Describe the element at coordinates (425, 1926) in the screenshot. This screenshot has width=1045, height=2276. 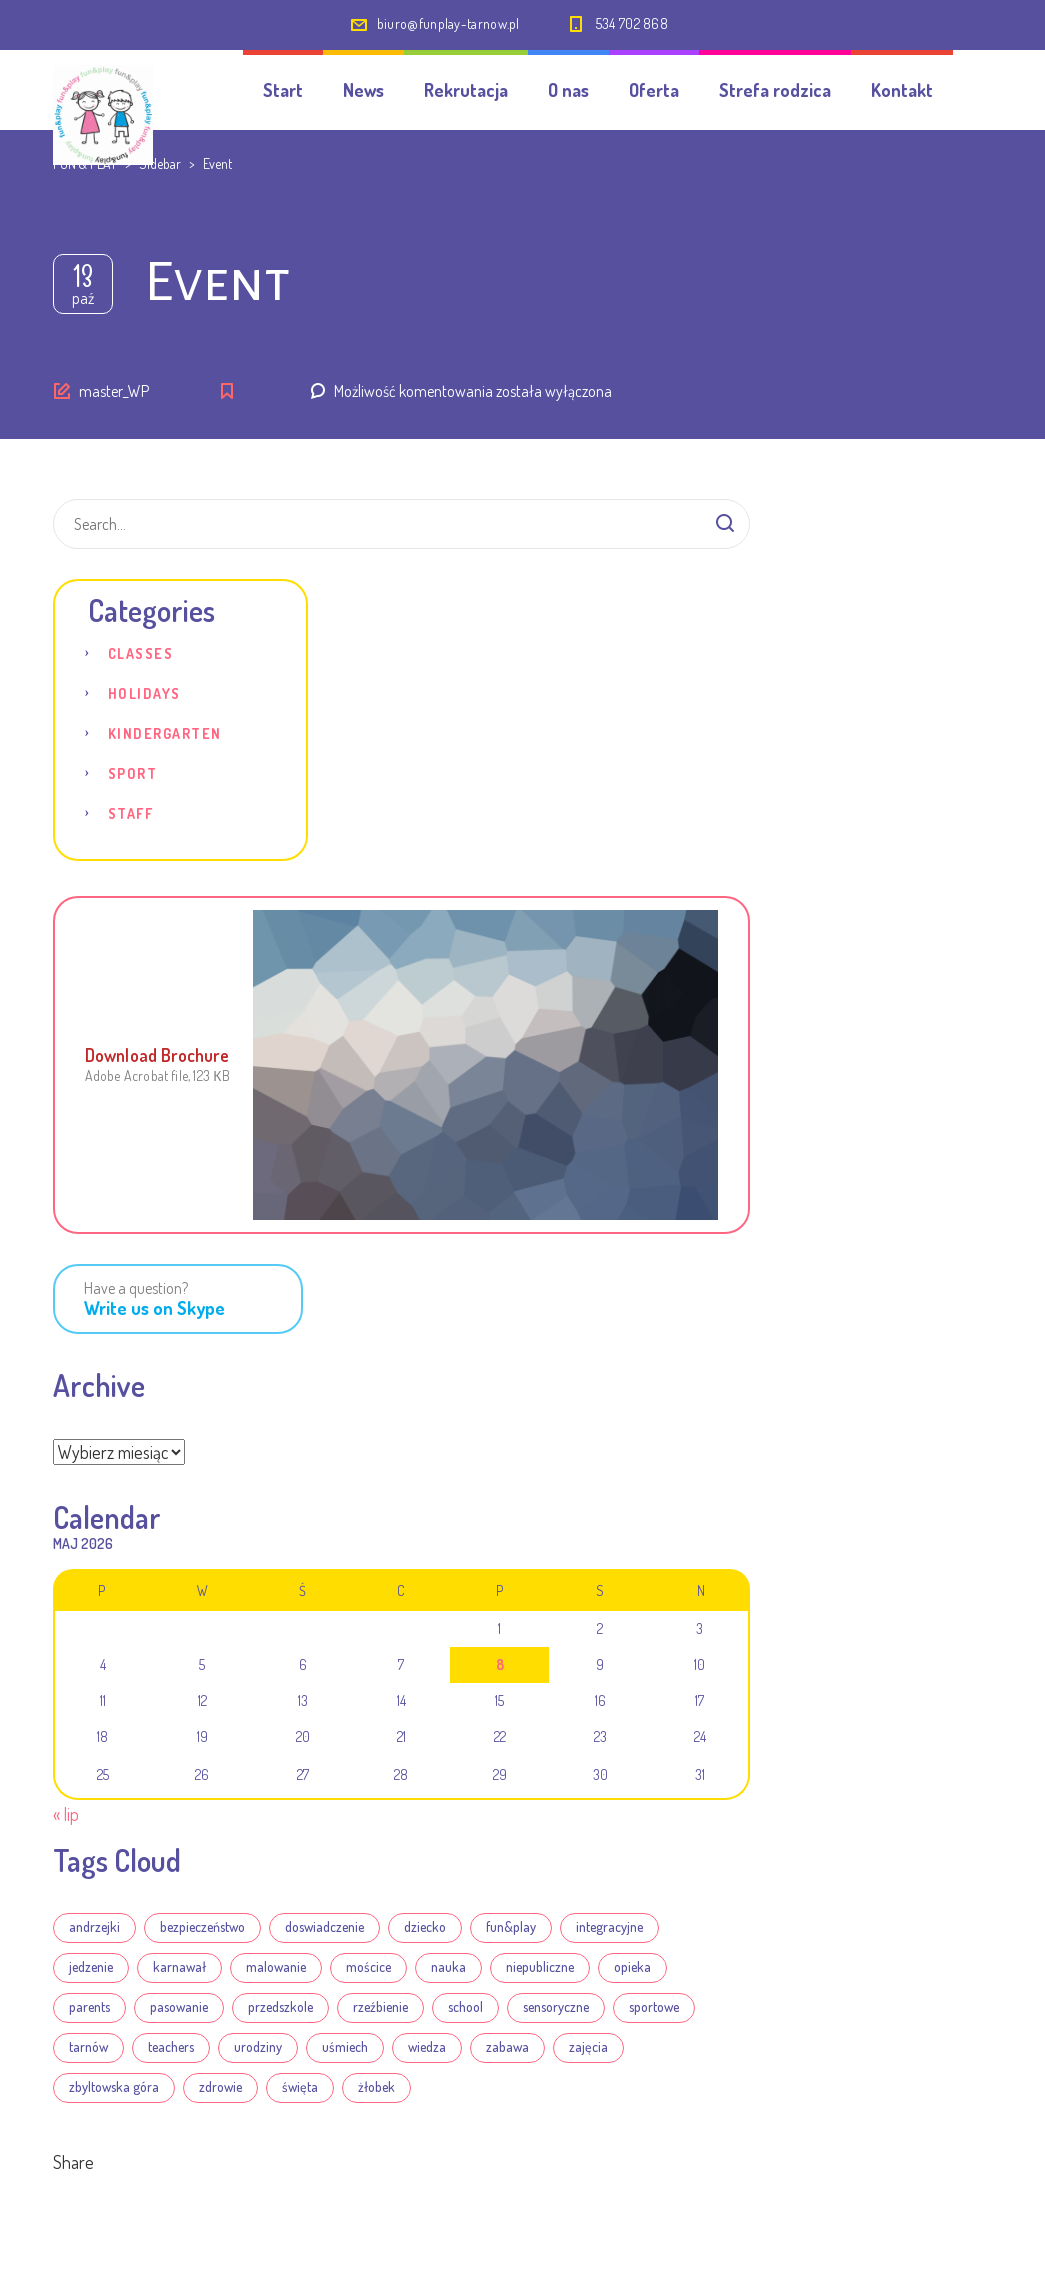
I see `dziecko [dziecko (13 elementów)]` at that location.